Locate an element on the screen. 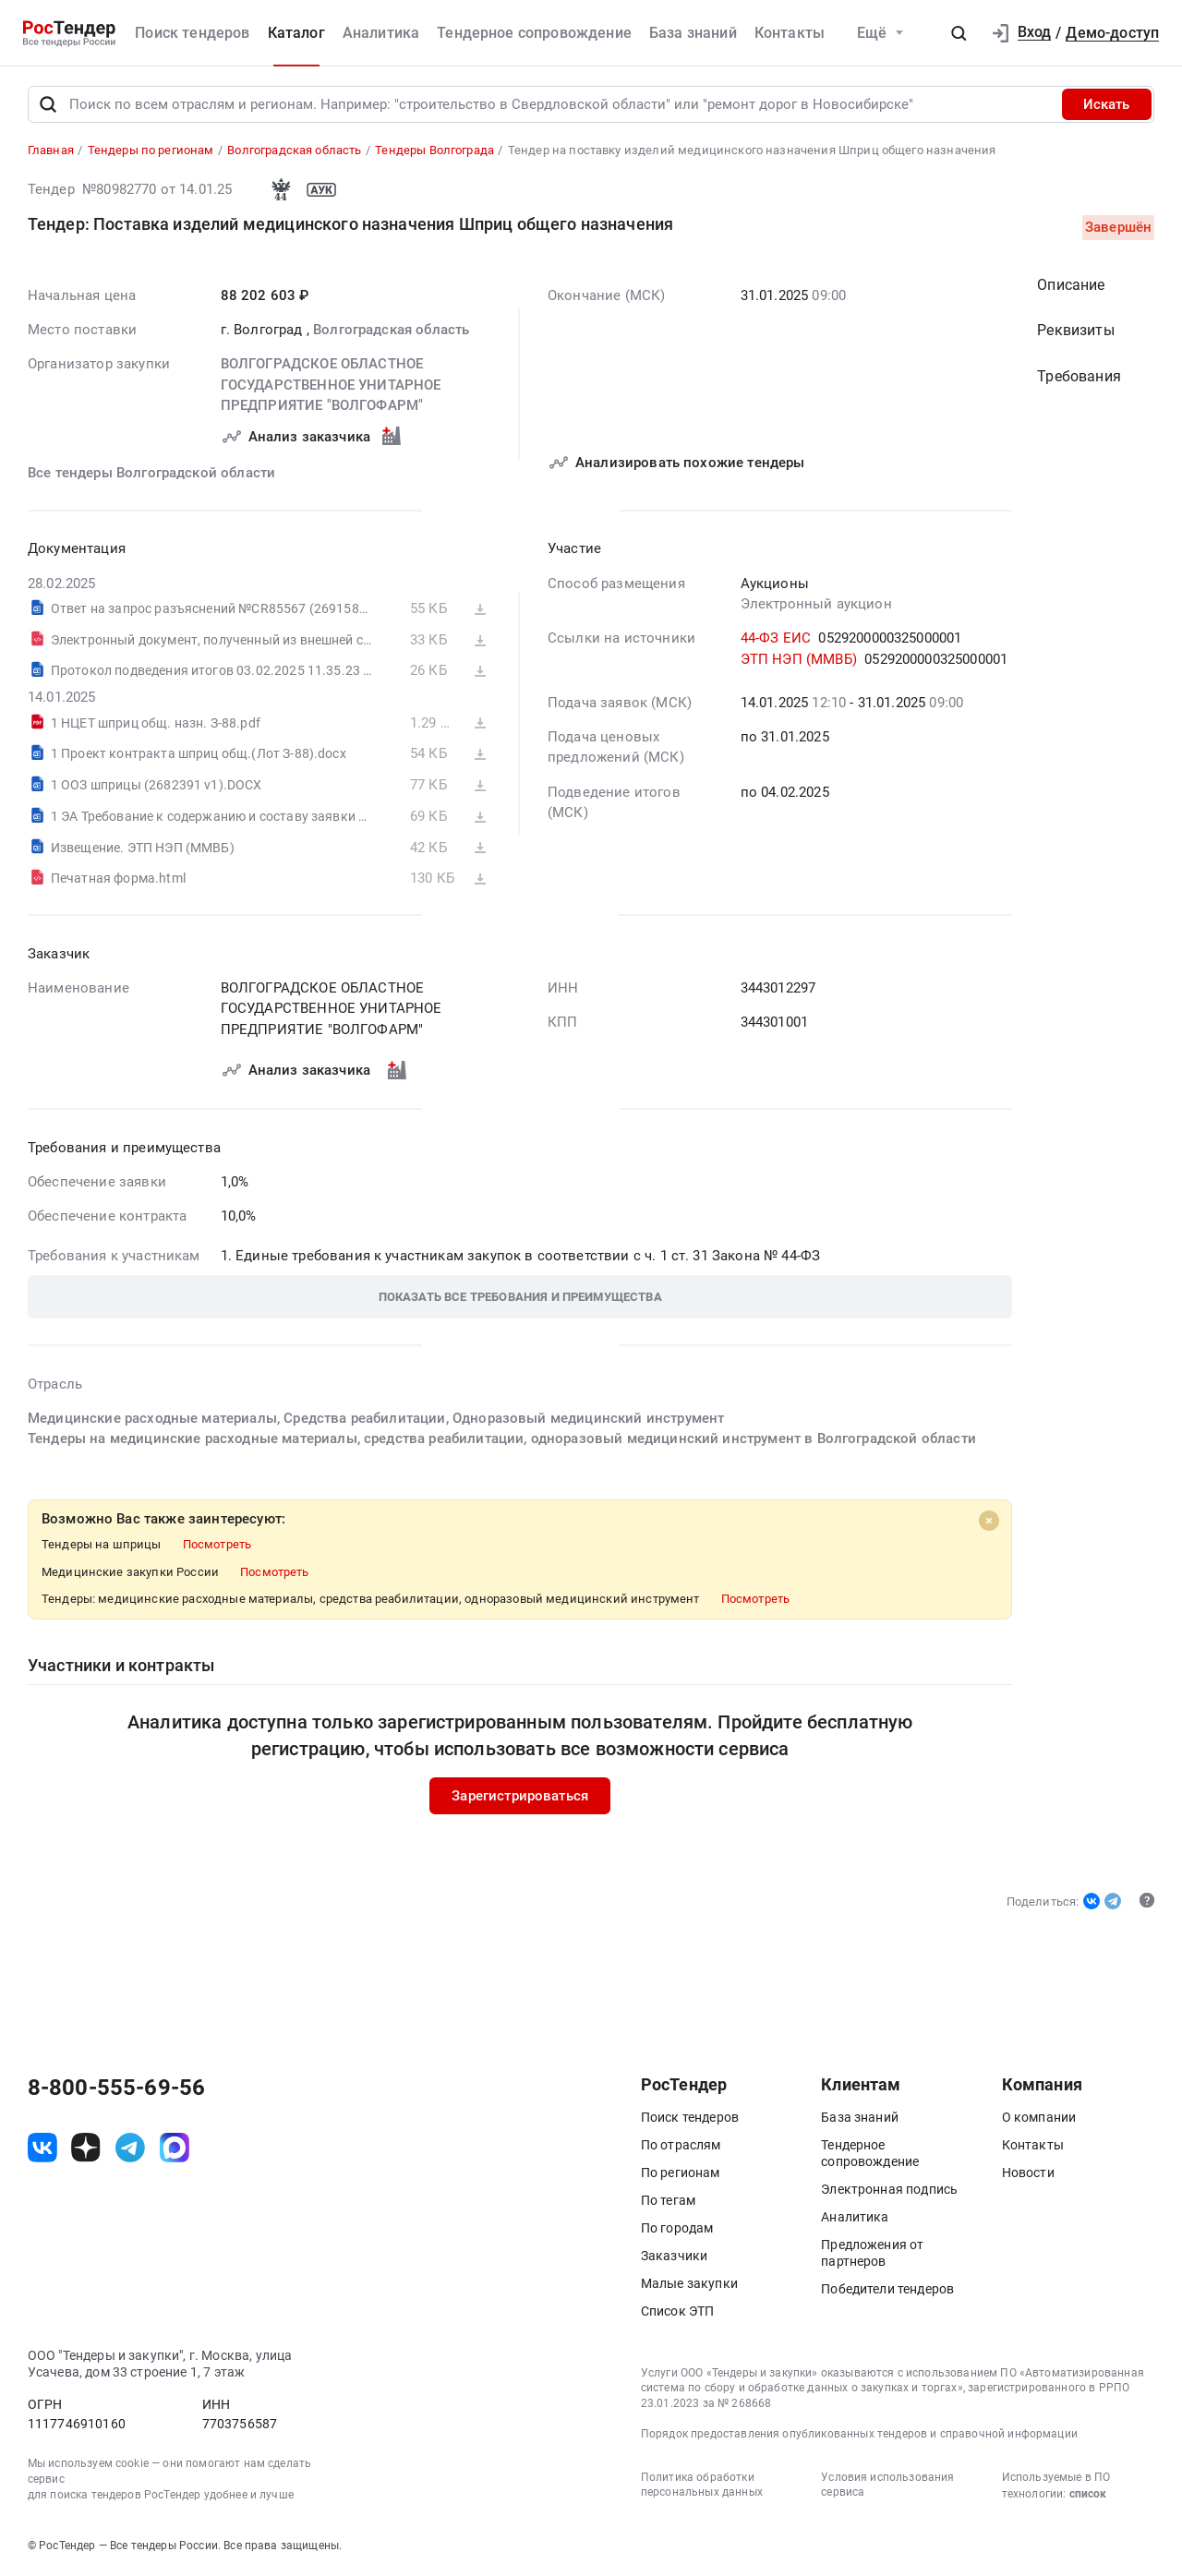 This screenshot has width=1182, height=2576. Малые закупки is located at coordinates (689, 2283).